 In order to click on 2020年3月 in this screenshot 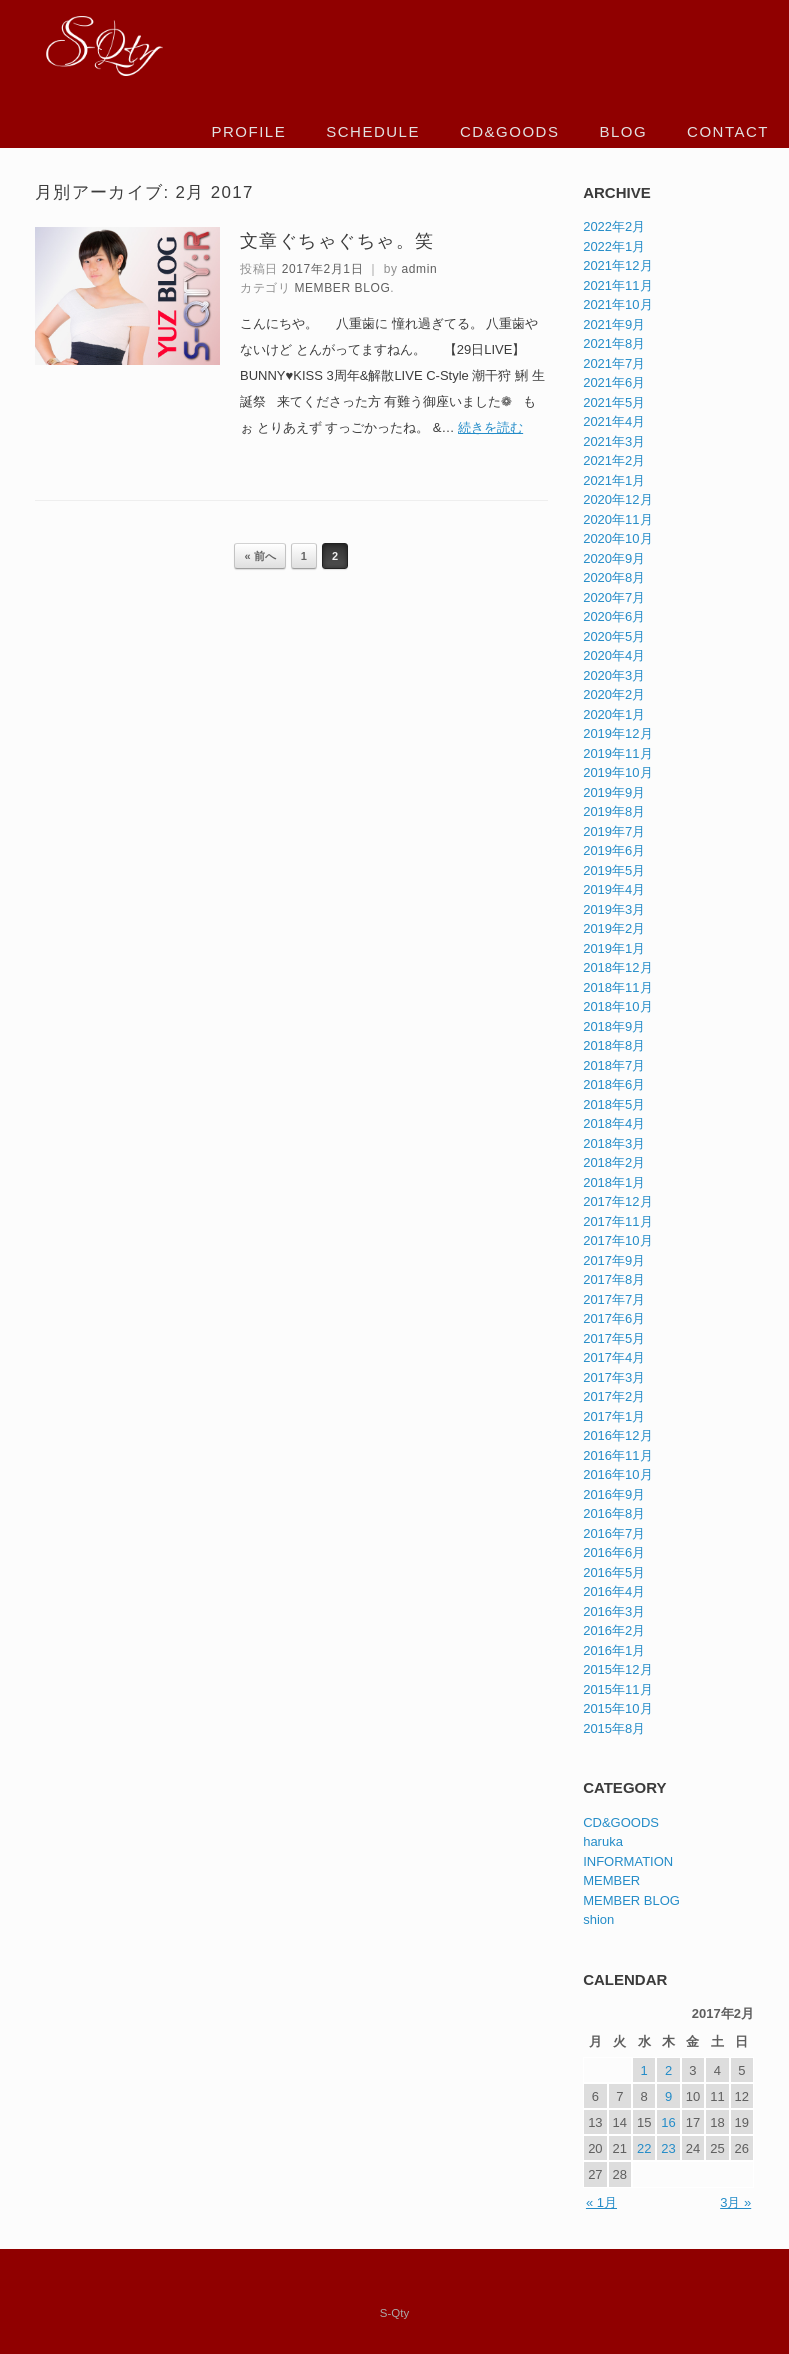, I will do `click(614, 675)`.